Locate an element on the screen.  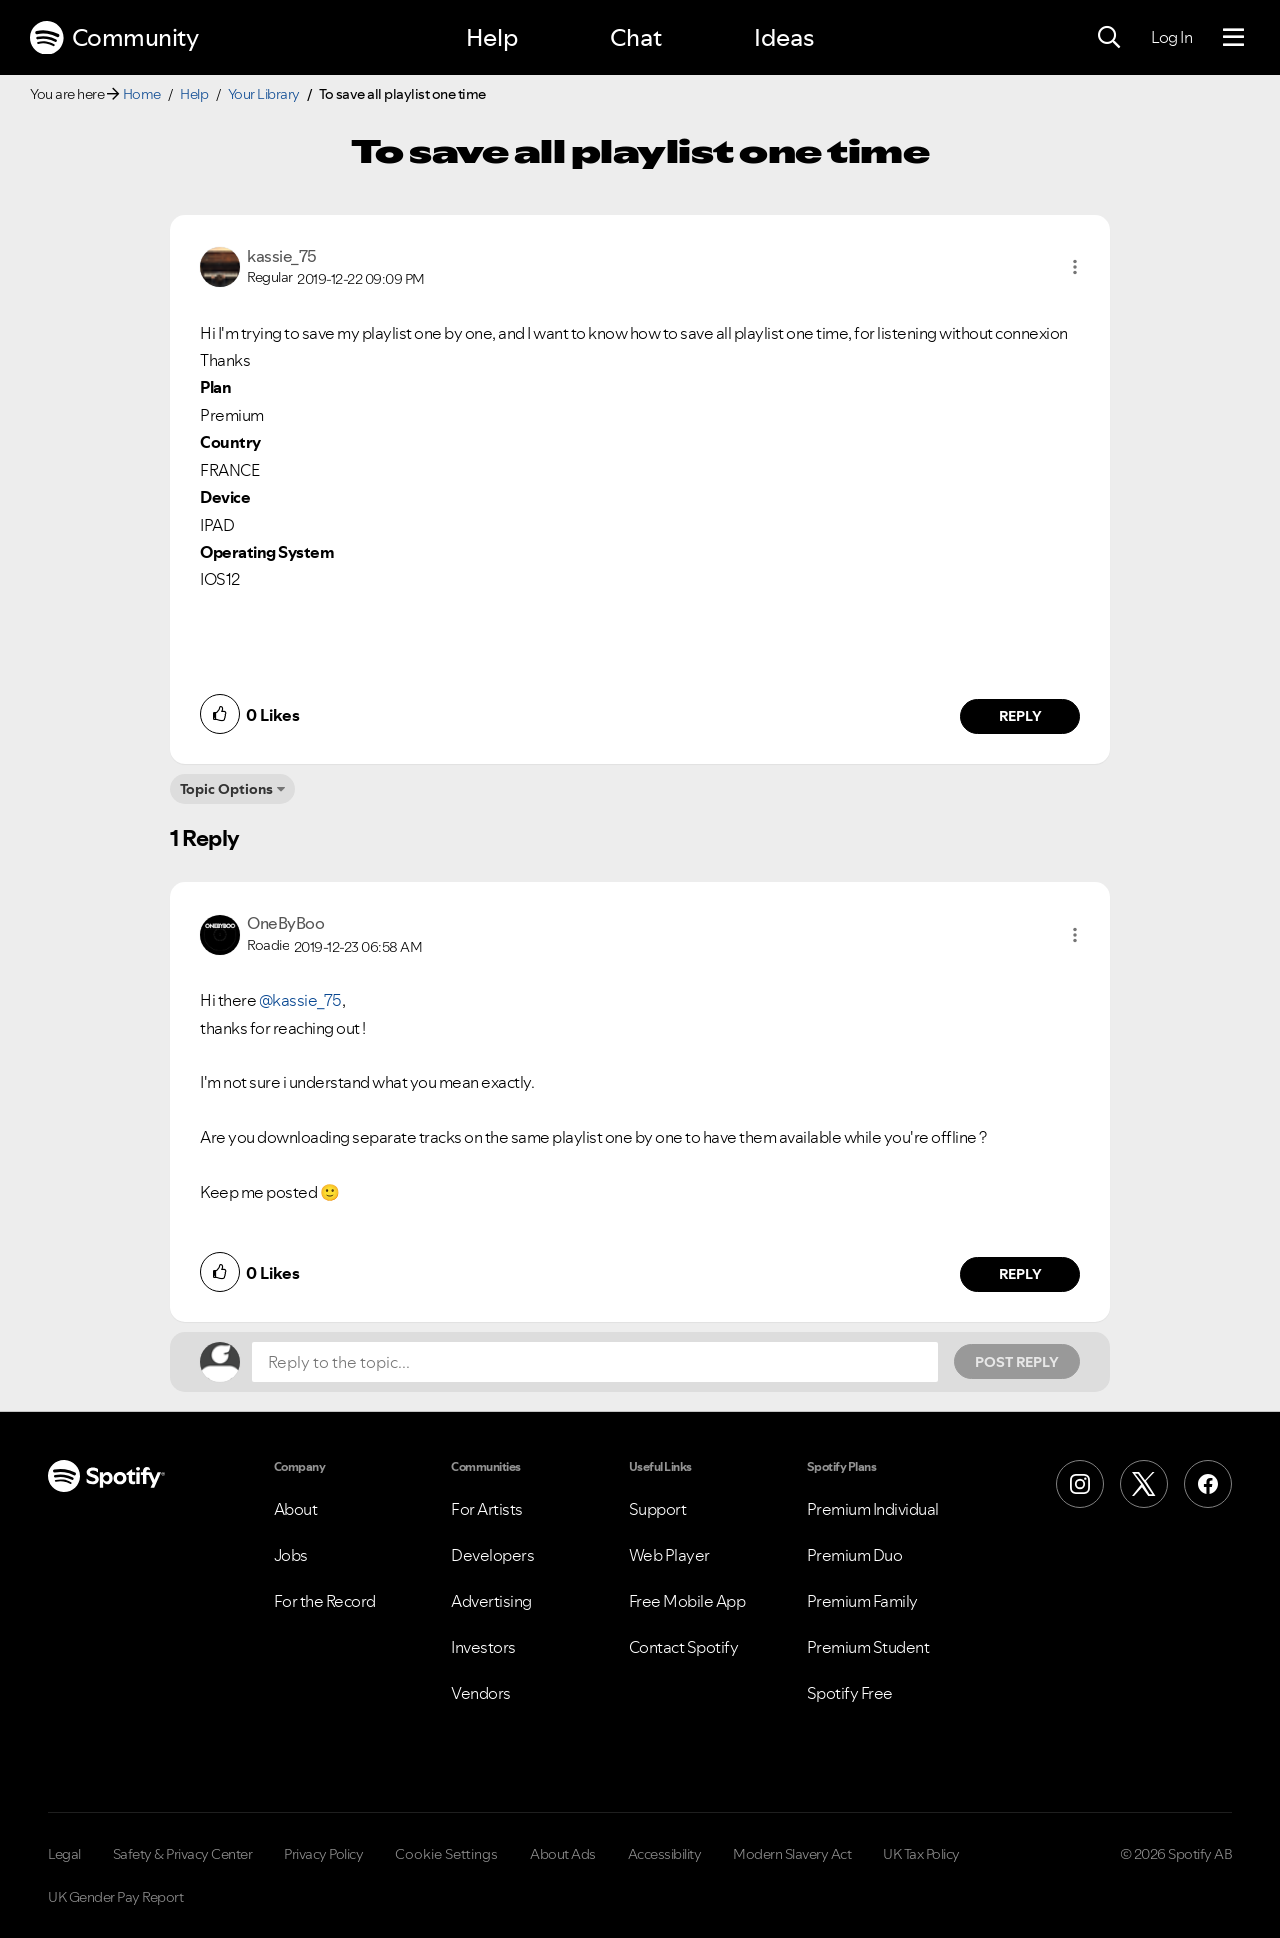
Vendors is located at coordinates (481, 1693).